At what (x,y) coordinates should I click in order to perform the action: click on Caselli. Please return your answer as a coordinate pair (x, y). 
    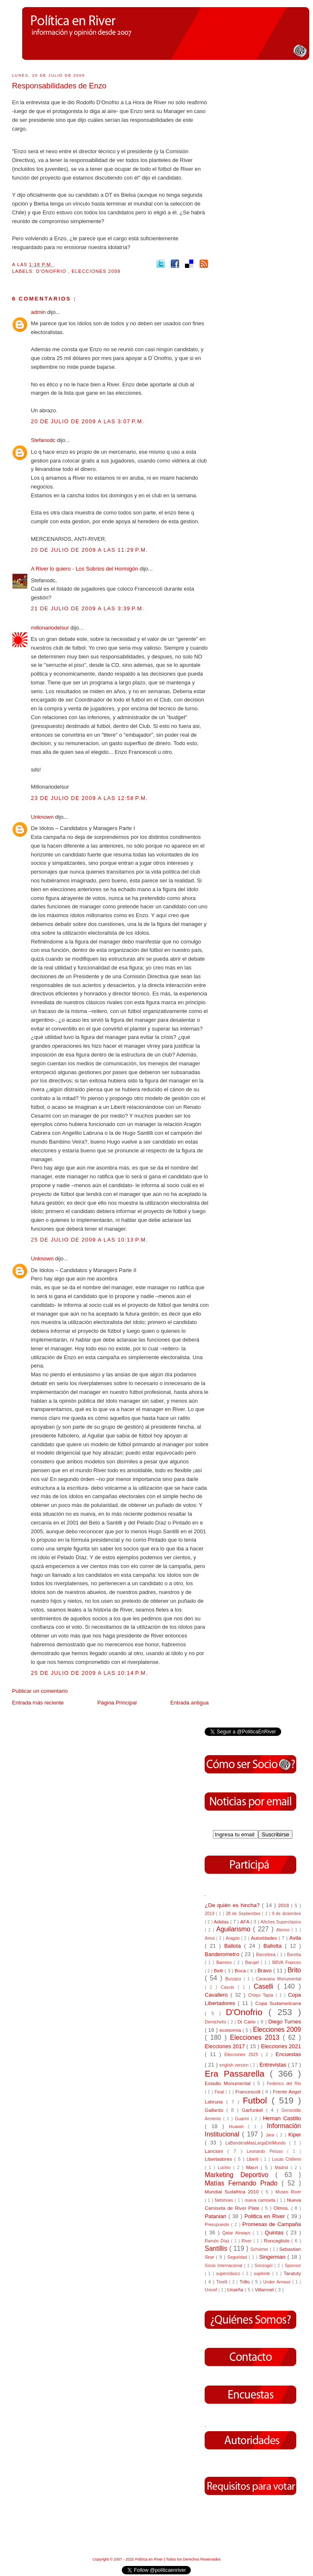
    Looking at the image, I should click on (265, 1986).